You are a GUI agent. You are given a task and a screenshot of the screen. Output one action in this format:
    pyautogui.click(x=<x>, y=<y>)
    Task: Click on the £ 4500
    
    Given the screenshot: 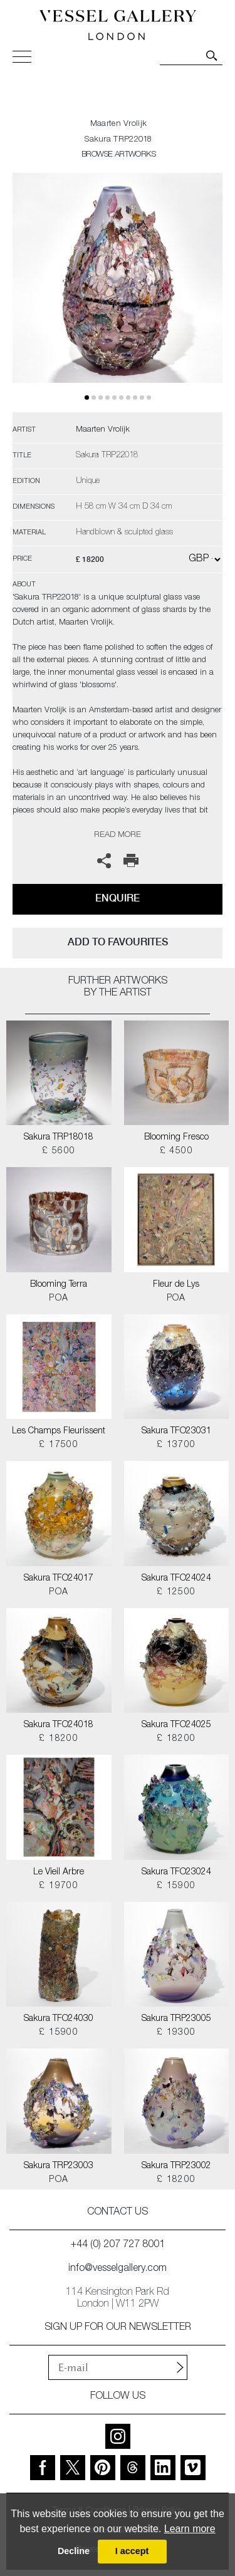 What is the action you would take?
    pyautogui.click(x=176, y=1151)
    